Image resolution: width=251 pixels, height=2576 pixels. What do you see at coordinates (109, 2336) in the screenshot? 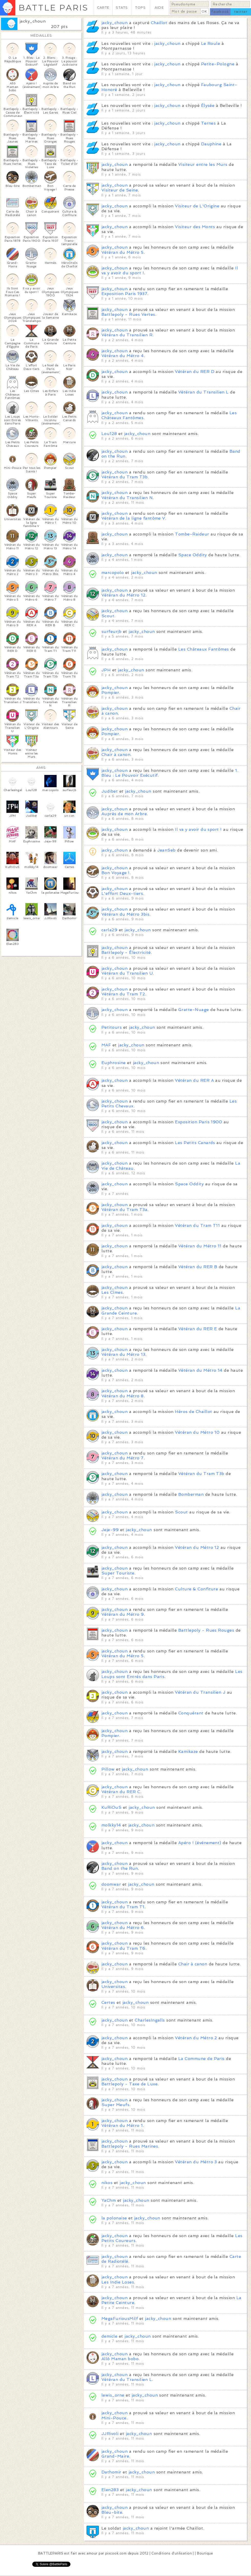
I see `demicle` at bounding box center [109, 2336].